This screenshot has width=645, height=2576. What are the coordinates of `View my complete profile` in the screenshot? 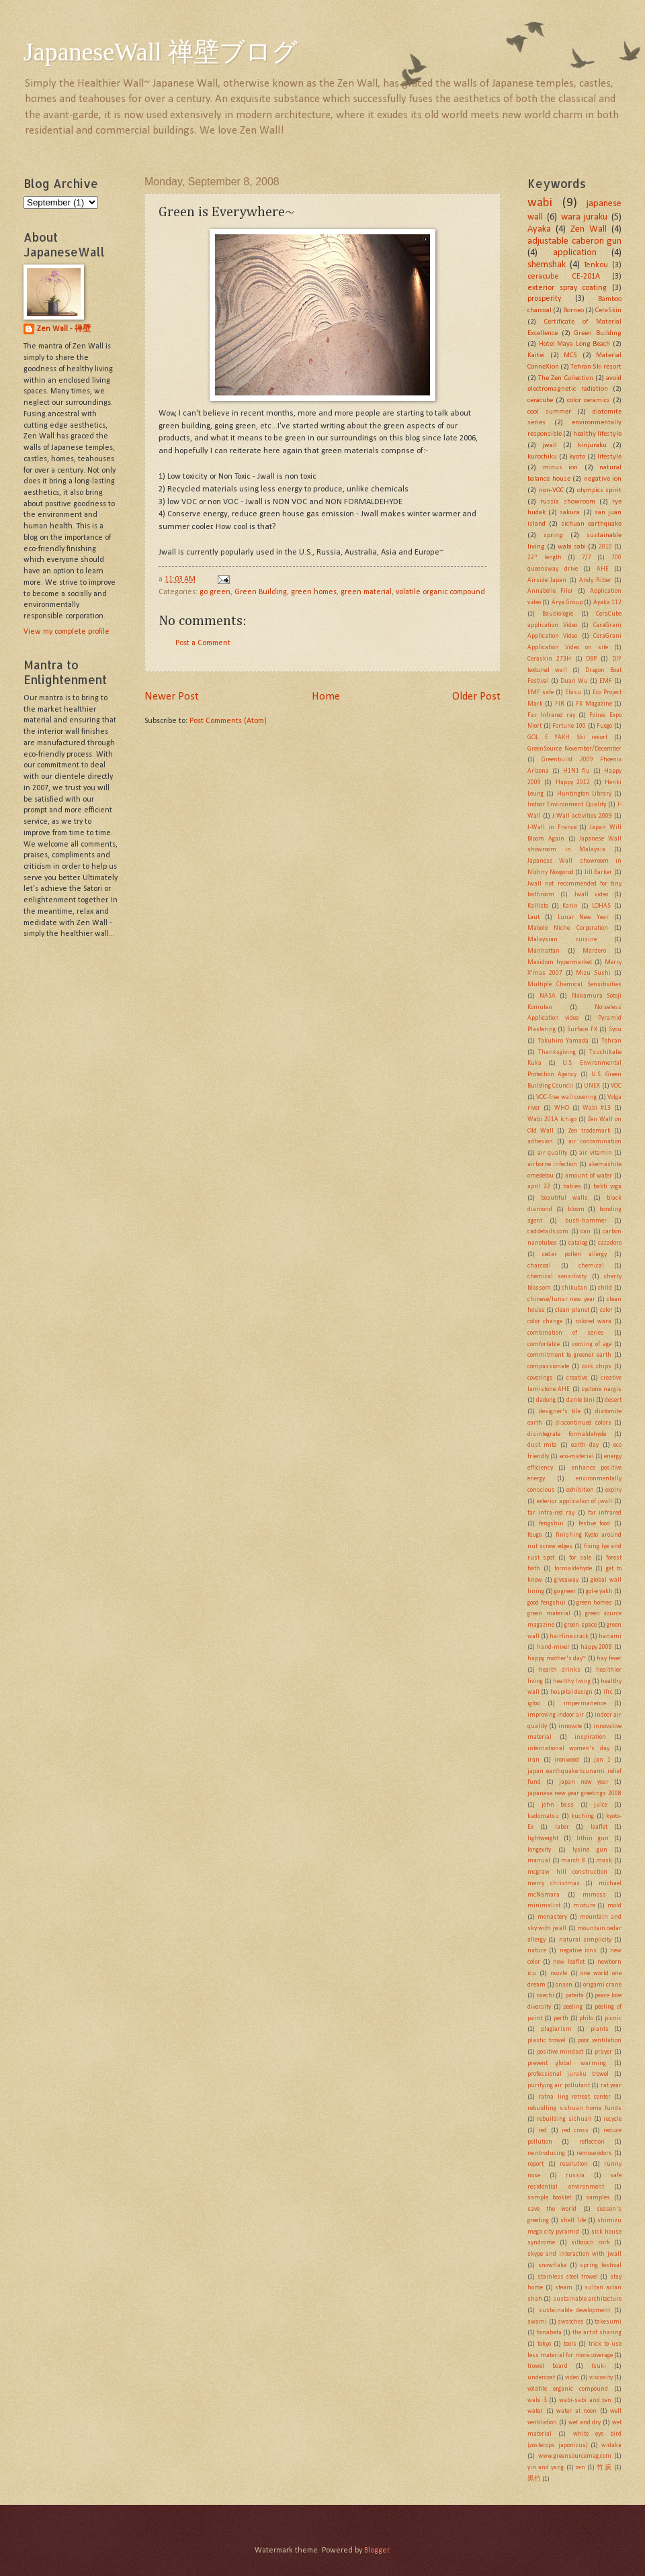 It's located at (67, 632).